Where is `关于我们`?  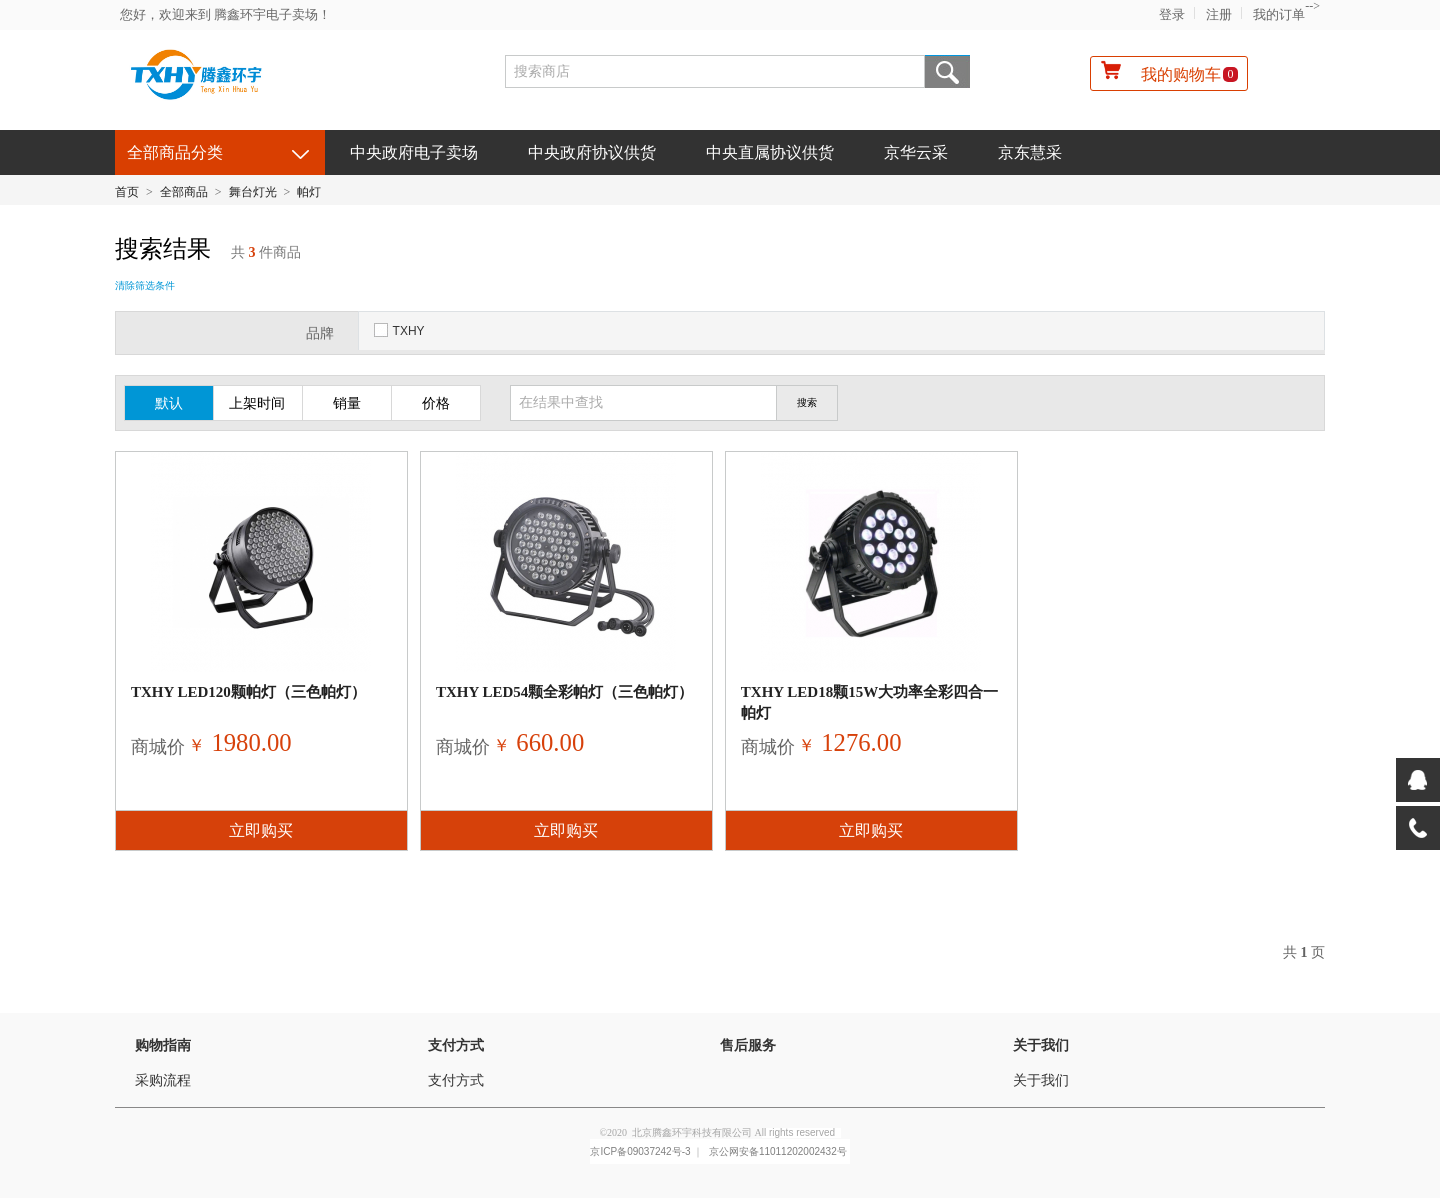
关于我们 is located at coordinates (1041, 1045).